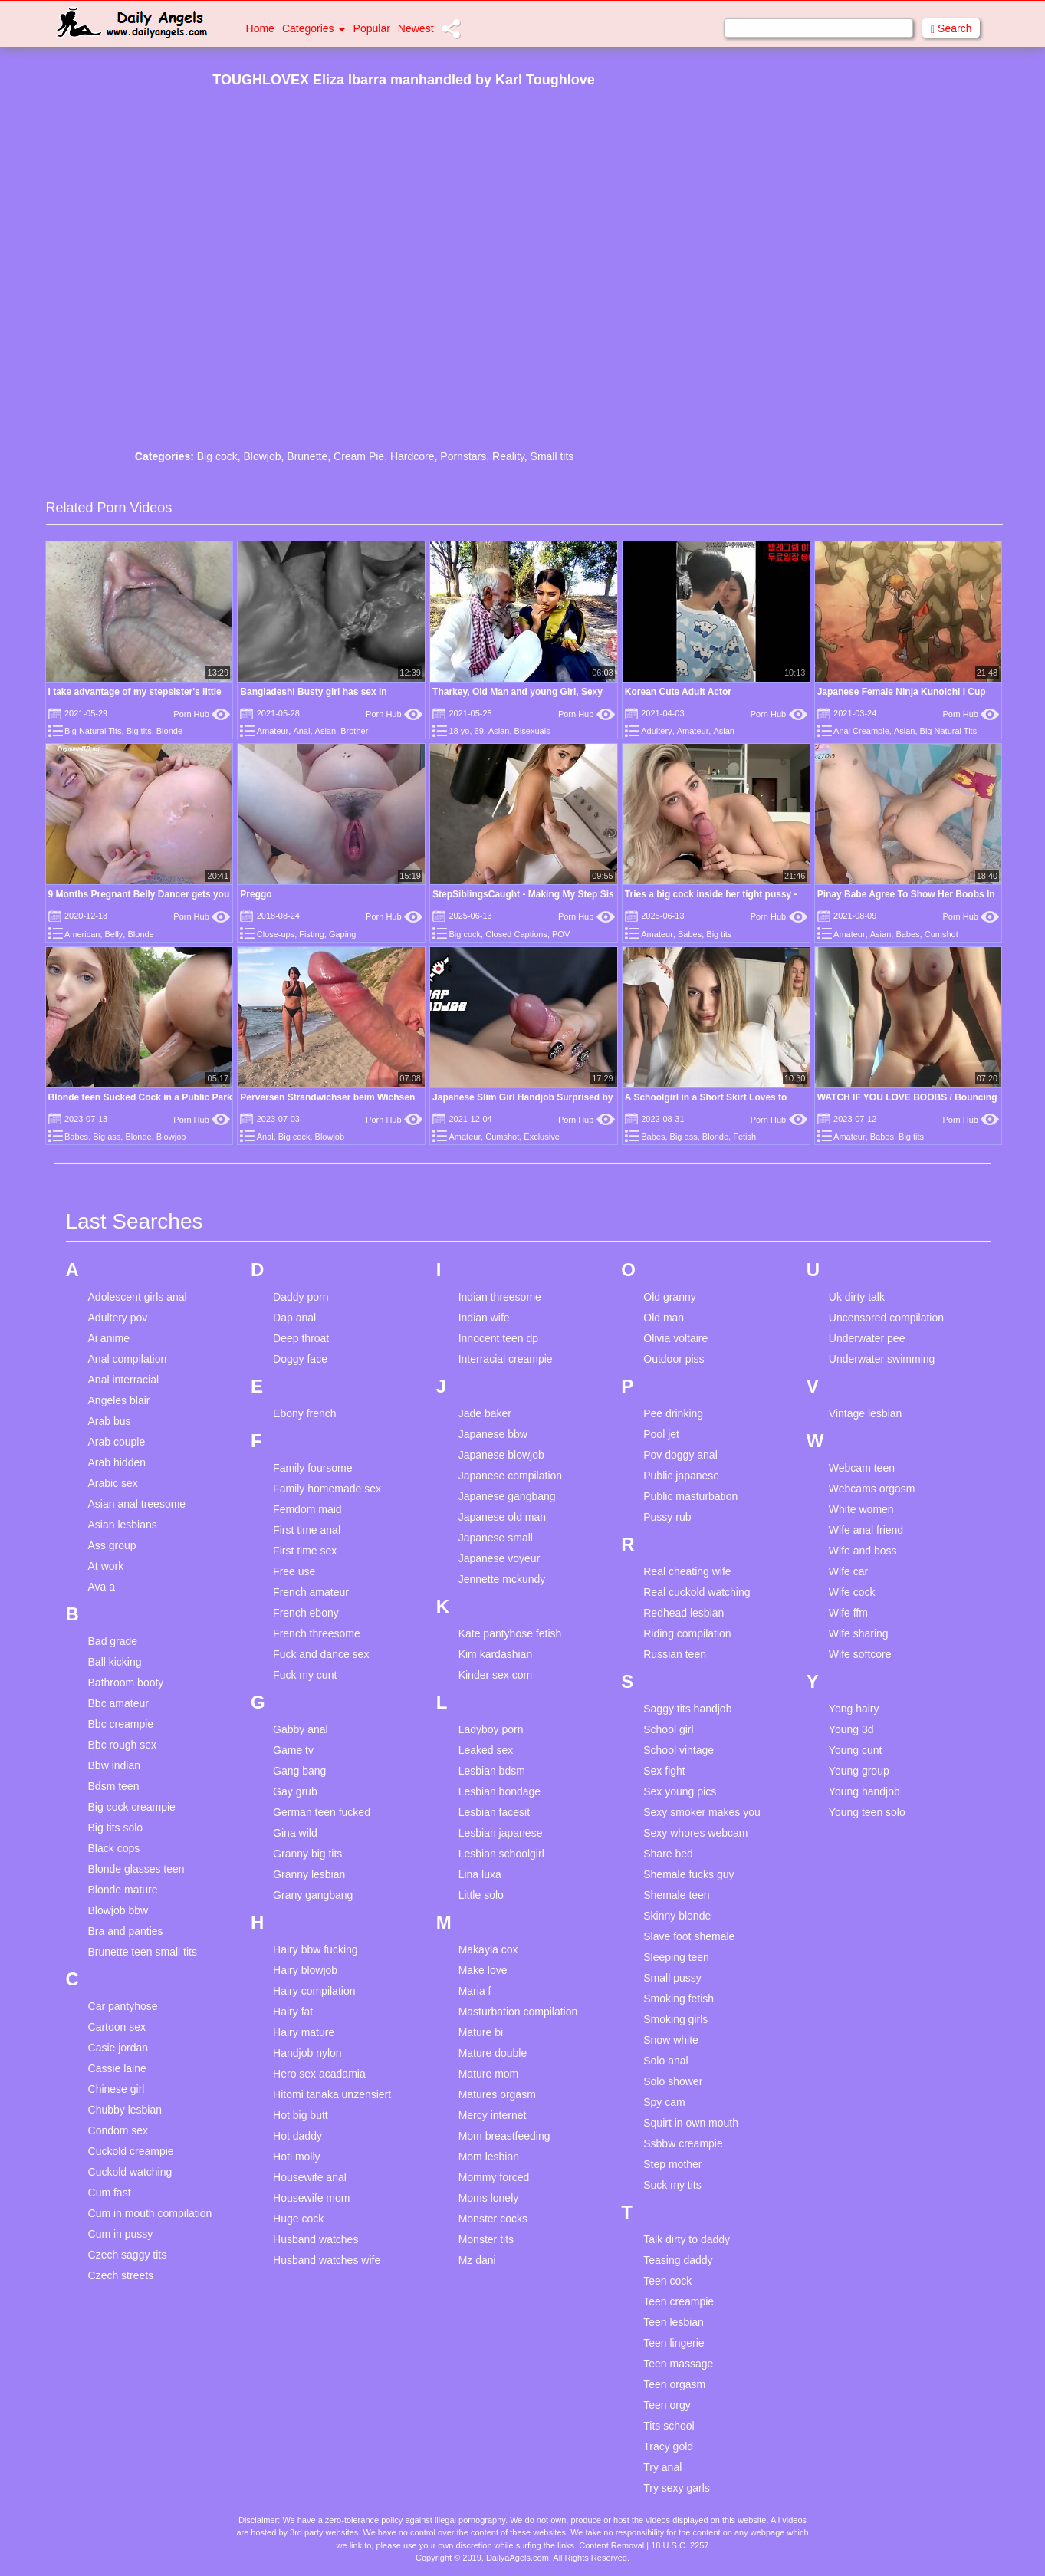 The image size is (1045, 2576). What do you see at coordinates (510, 1633) in the screenshot?
I see `Kate pantyhose fetish` at bounding box center [510, 1633].